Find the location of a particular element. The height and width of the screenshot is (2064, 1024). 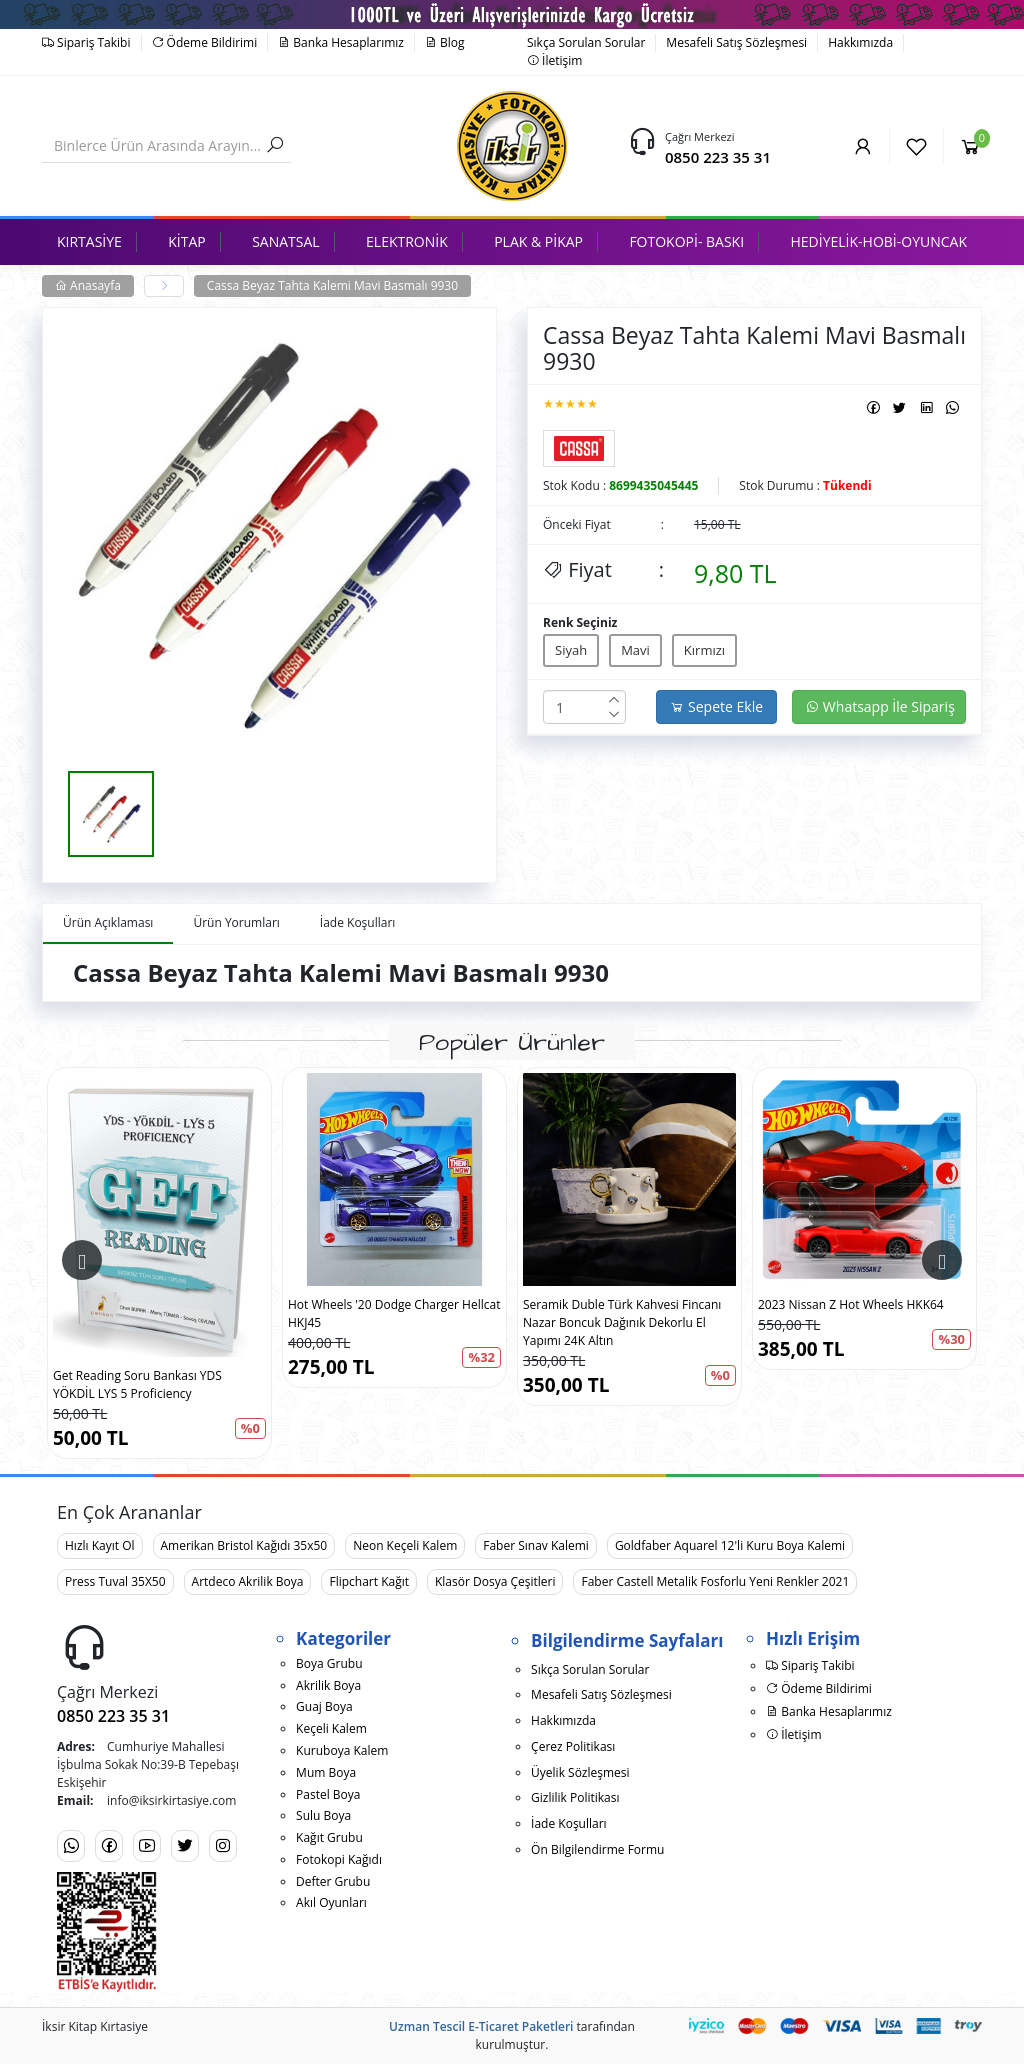

Faber Sınav Kalemi is located at coordinates (536, 1545).